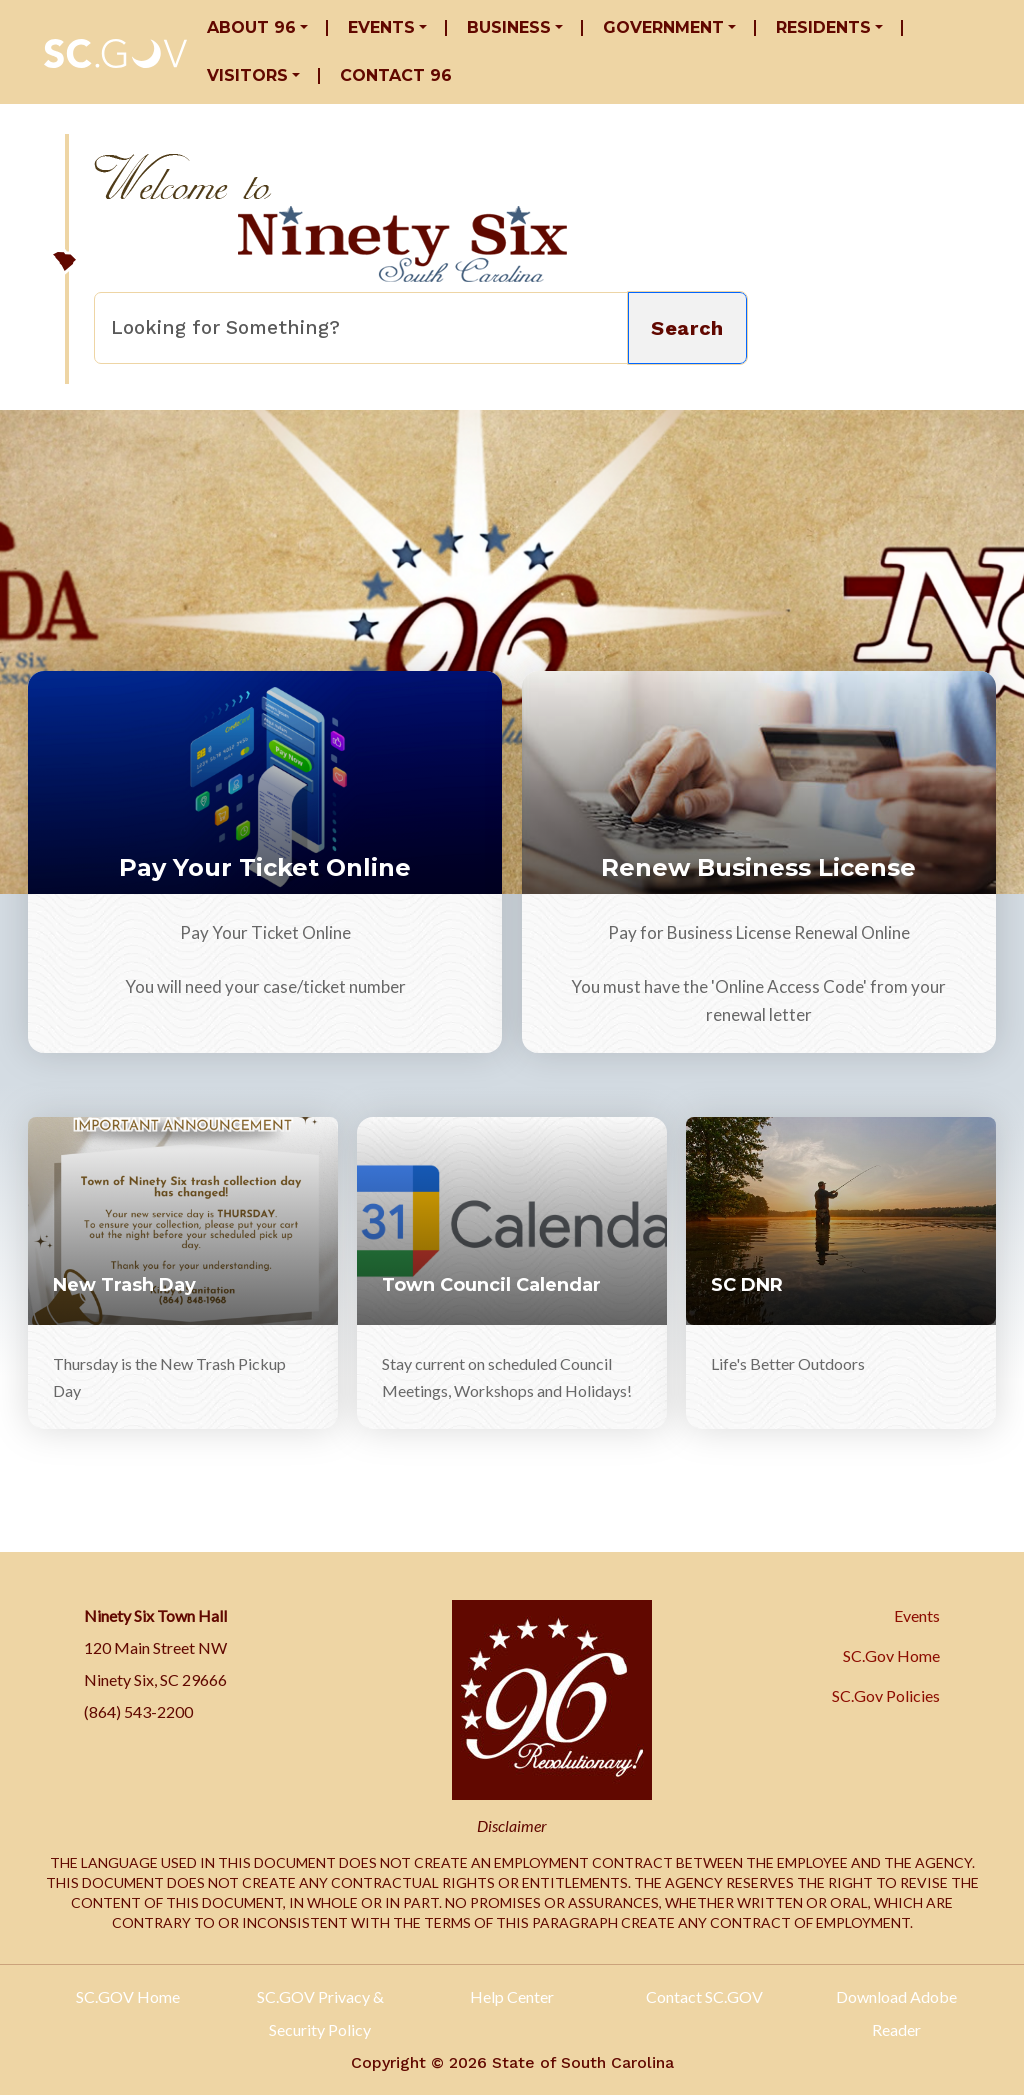 The width and height of the screenshot is (1024, 2095). I want to click on Residents, so click(823, 27).